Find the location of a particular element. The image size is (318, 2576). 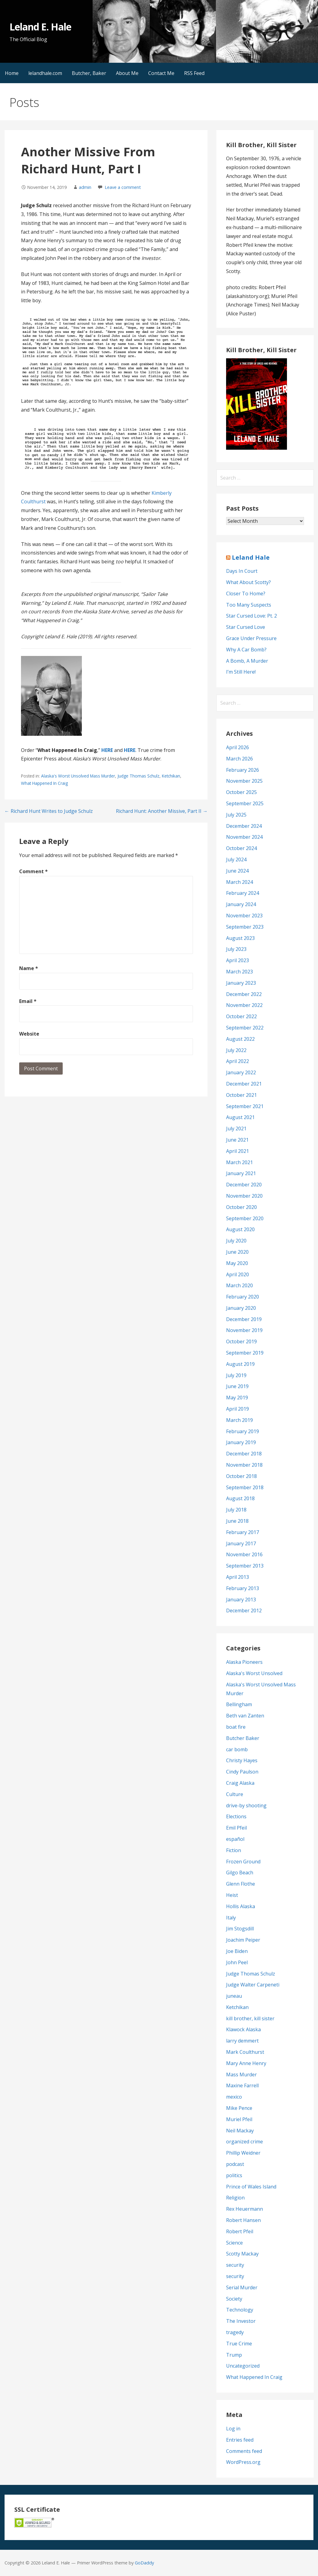

Joe Biden is located at coordinates (237, 1951).